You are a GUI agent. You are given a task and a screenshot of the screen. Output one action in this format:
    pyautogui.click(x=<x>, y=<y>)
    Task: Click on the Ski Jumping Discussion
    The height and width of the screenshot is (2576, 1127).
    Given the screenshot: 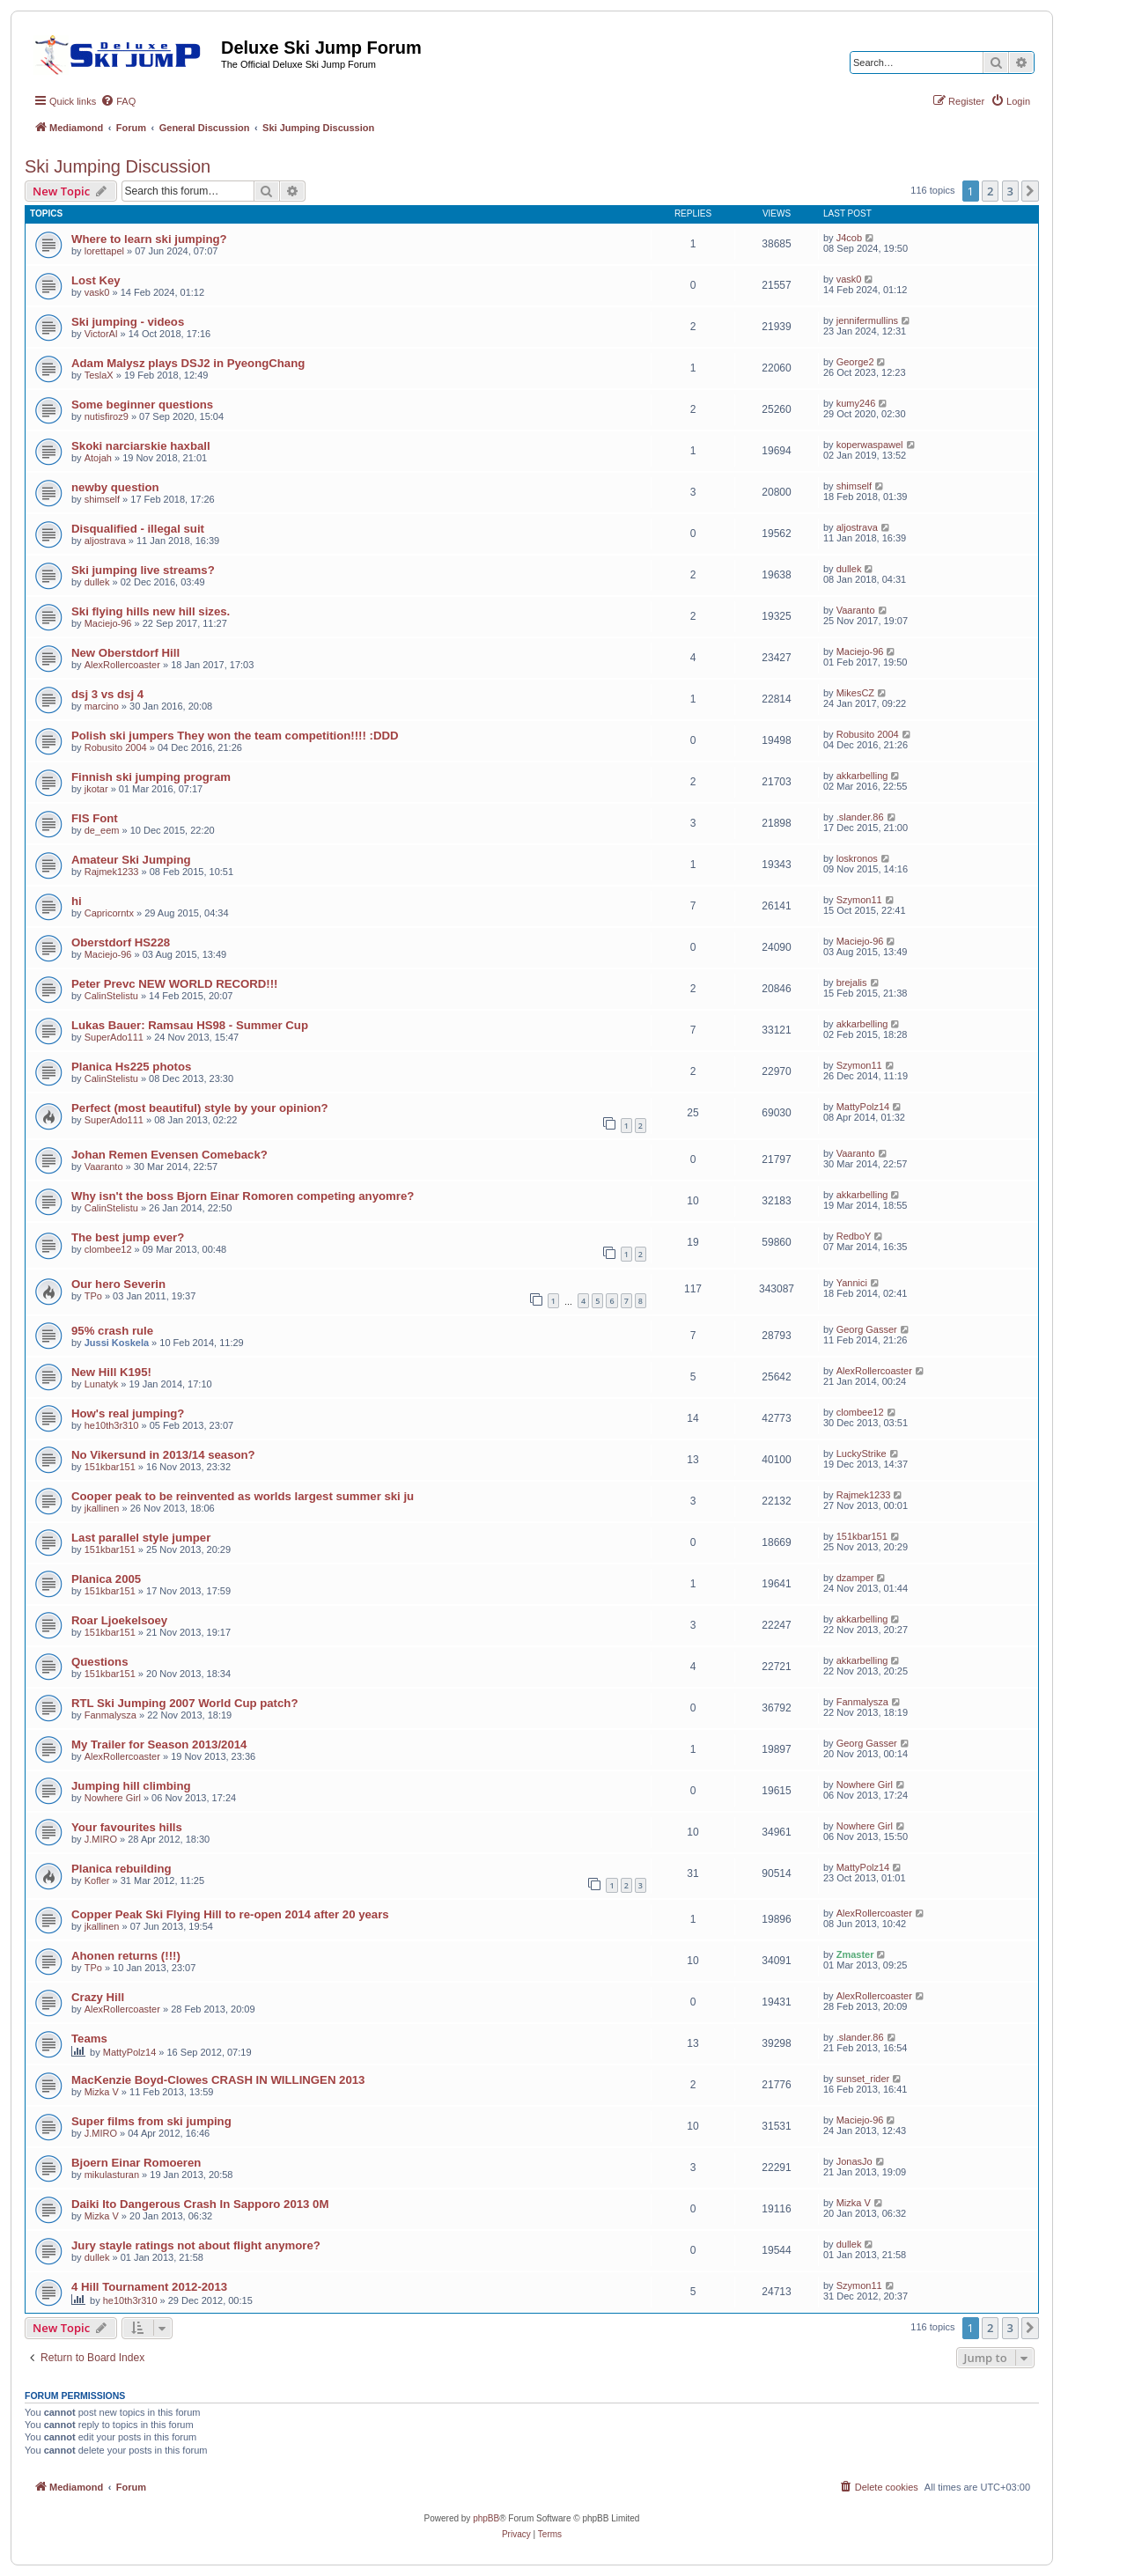 What is the action you would take?
    pyautogui.click(x=117, y=166)
    